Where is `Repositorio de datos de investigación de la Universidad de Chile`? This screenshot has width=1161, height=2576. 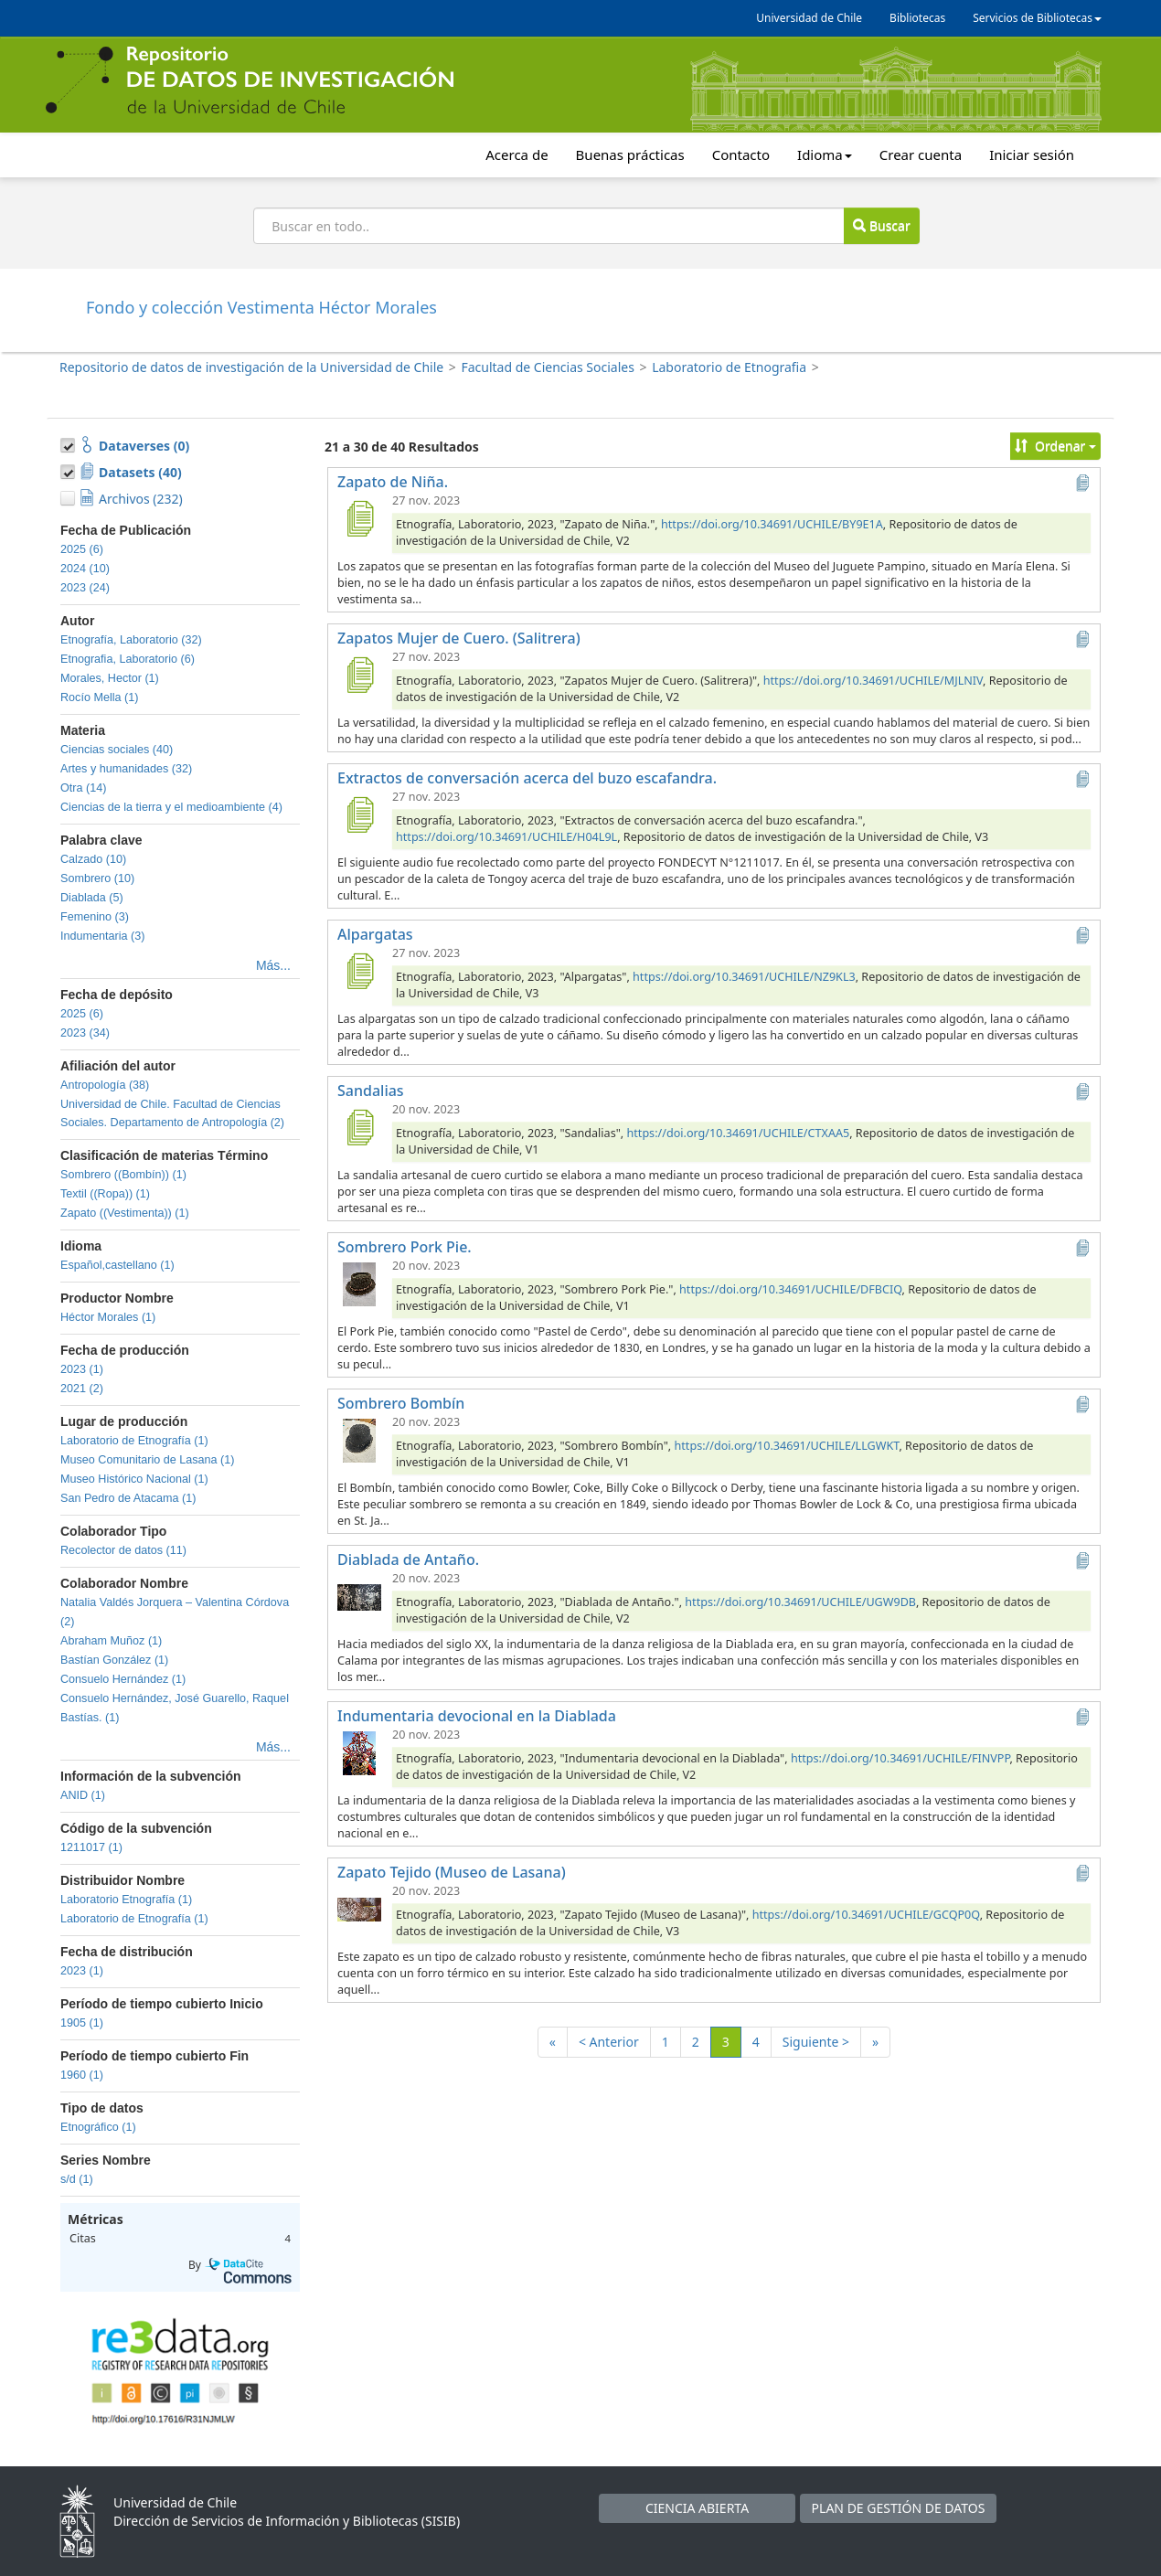
Repositorio de datos de investigación de la Universidad de Chile is located at coordinates (251, 367).